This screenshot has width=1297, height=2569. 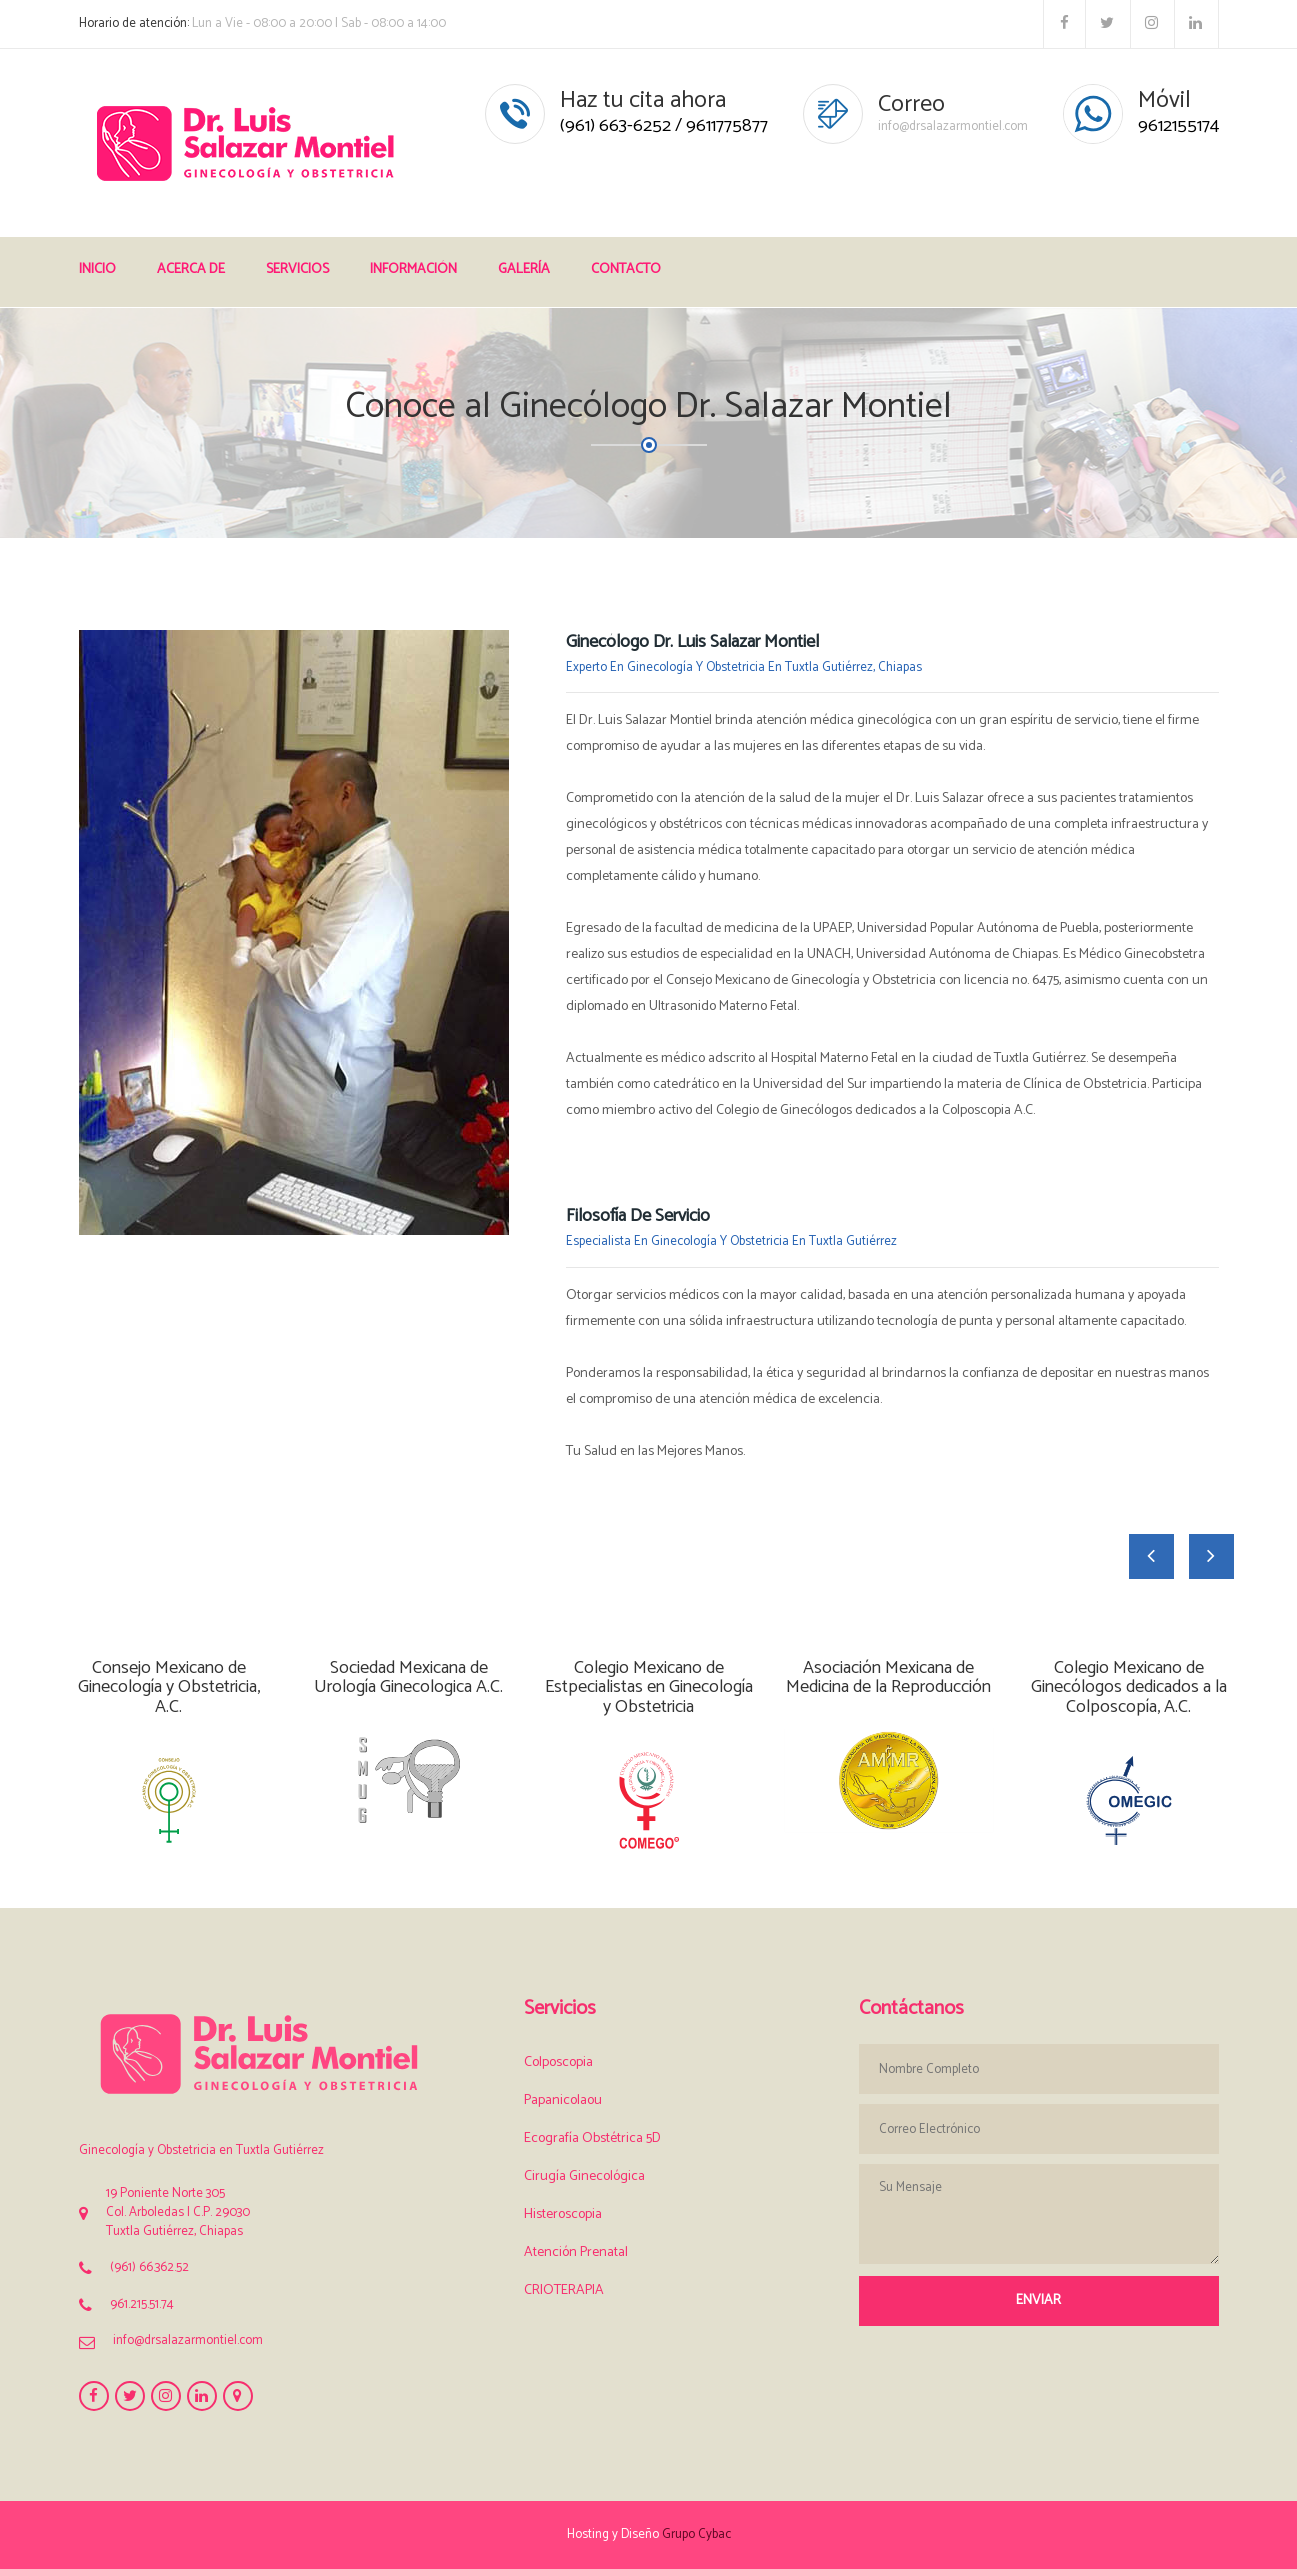 What do you see at coordinates (97, 269) in the screenshot?
I see `Inicio` at bounding box center [97, 269].